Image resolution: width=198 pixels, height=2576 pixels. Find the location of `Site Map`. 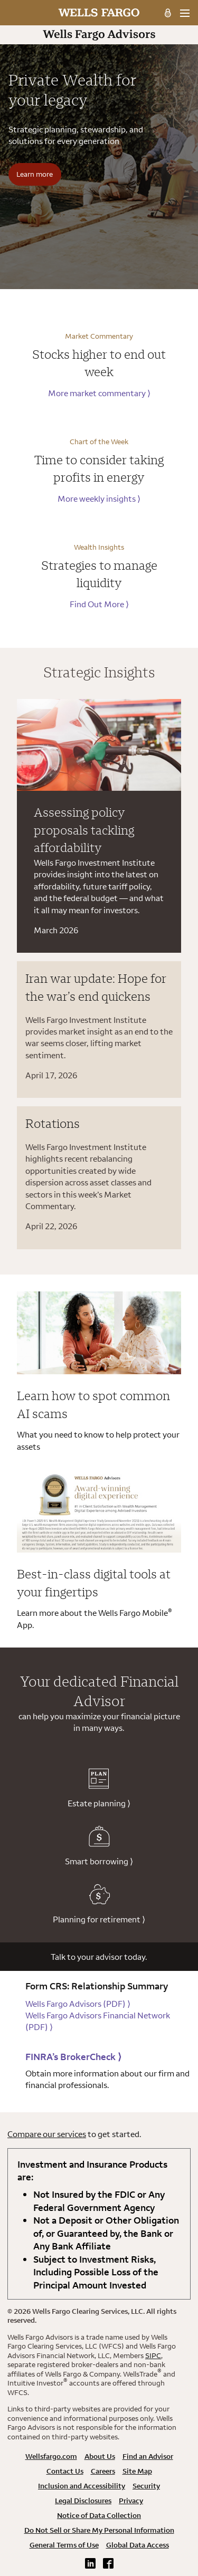

Site Map is located at coordinates (137, 2471).